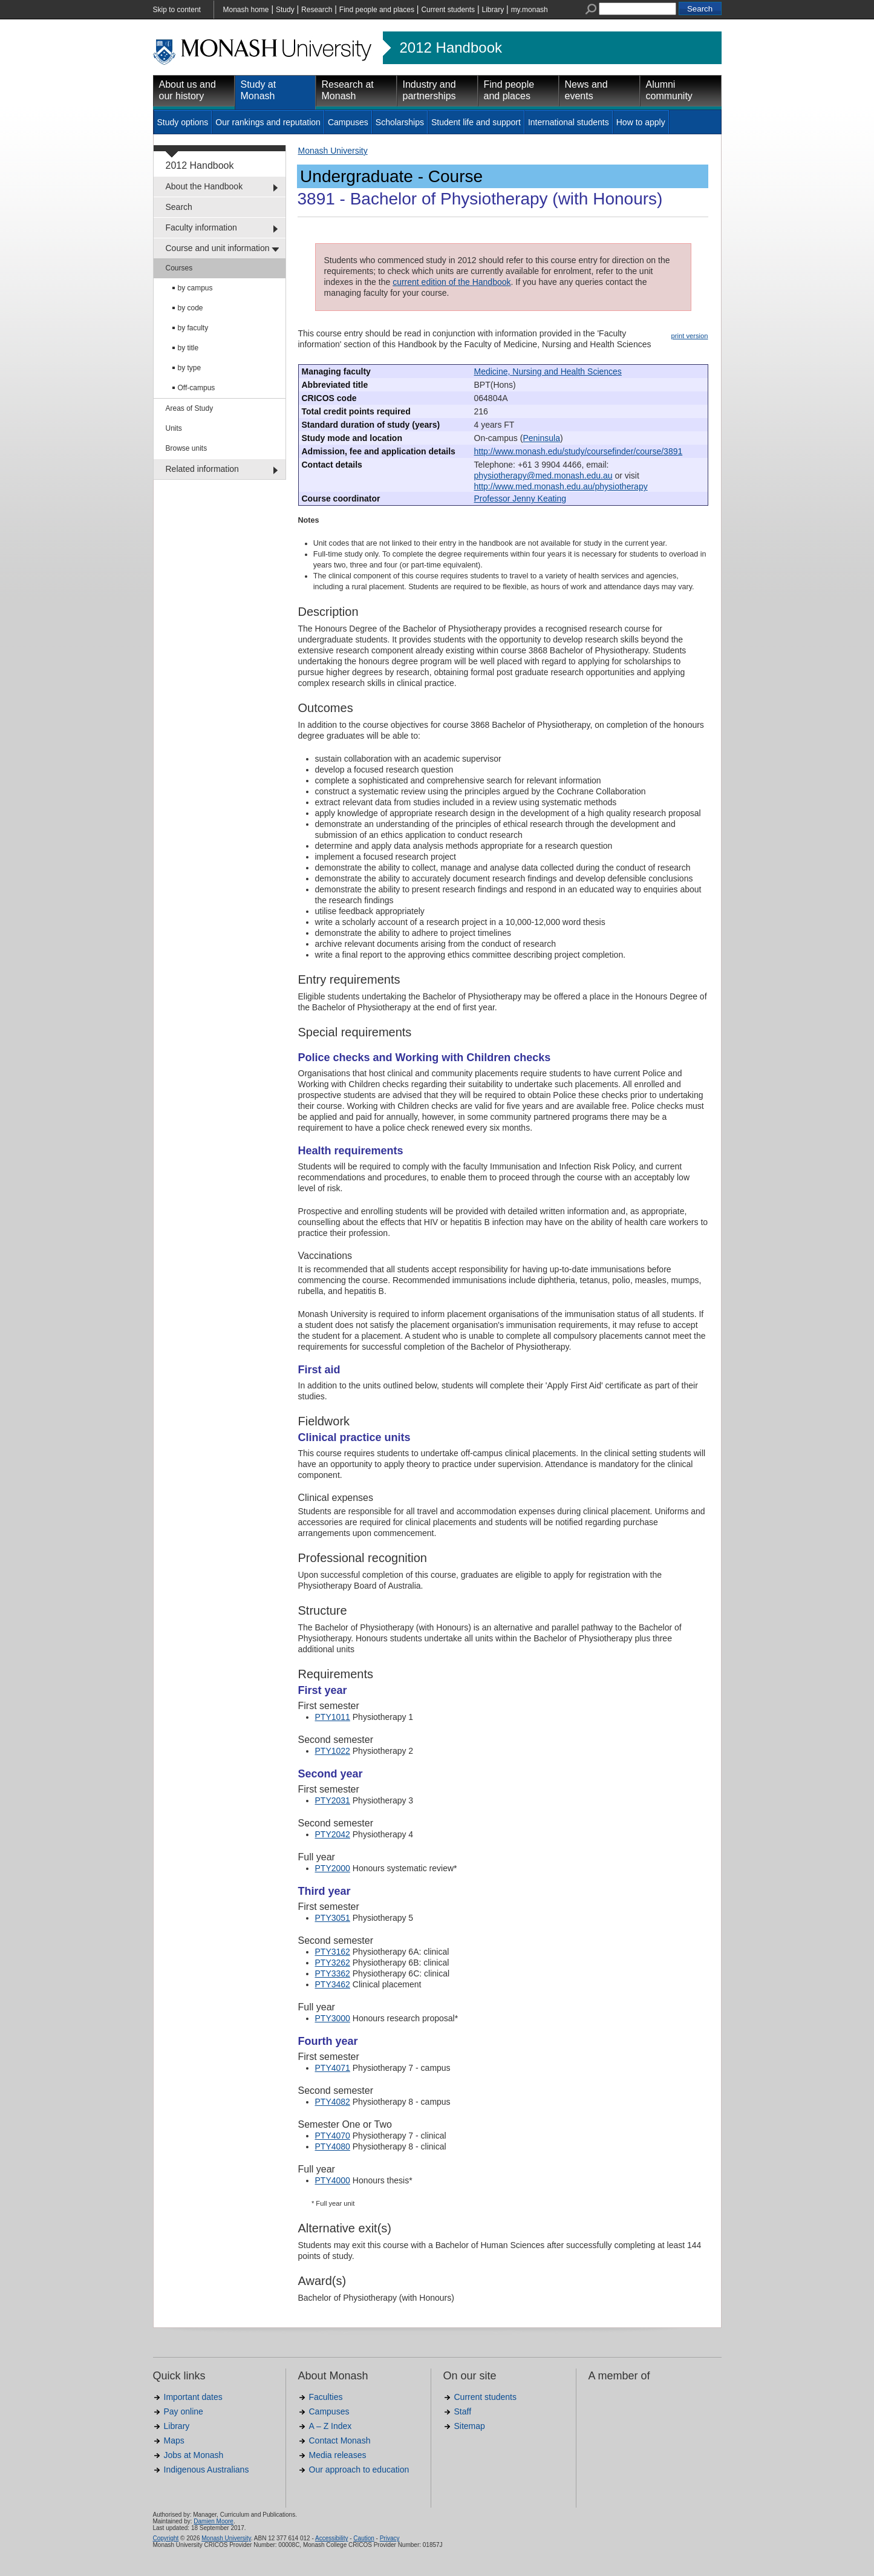 Image resolution: width=874 pixels, height=2576 pixels. I want to click on Faculties, so click(326, 2397).